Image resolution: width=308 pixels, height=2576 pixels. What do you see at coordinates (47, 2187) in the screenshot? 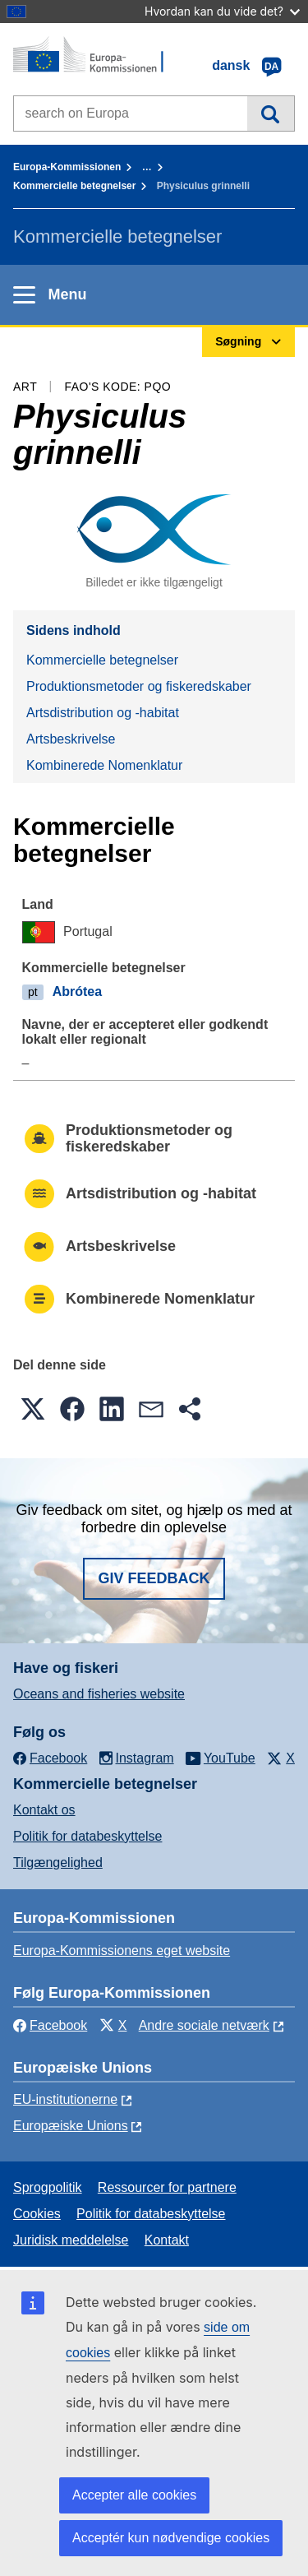
I see `Sprogpolitik` at bounding box center [47, 2187].